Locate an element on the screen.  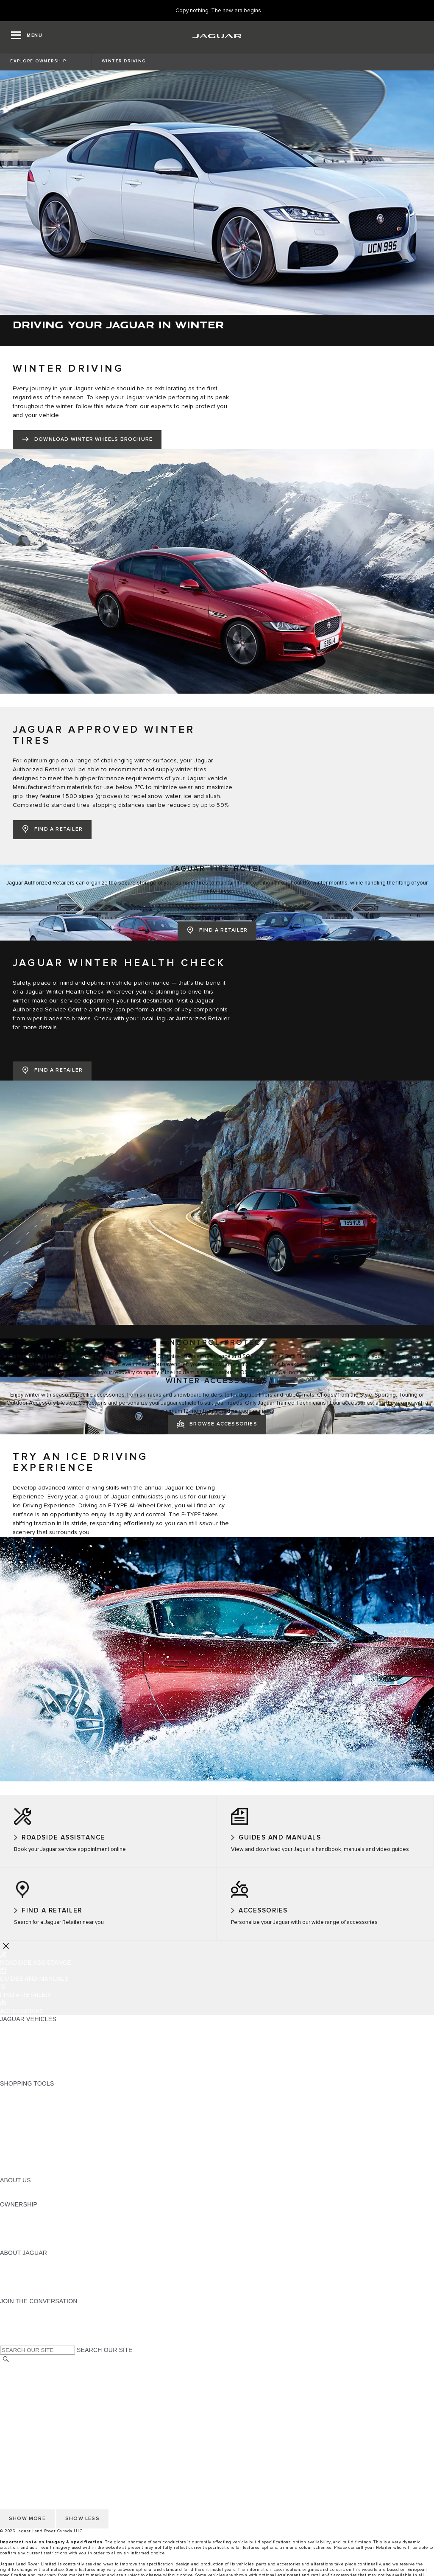
FLEET AND BUSINESS [FLEET AND BUSINESS:SHOPPING TOOLS] is located at coordinates (32, 2164).